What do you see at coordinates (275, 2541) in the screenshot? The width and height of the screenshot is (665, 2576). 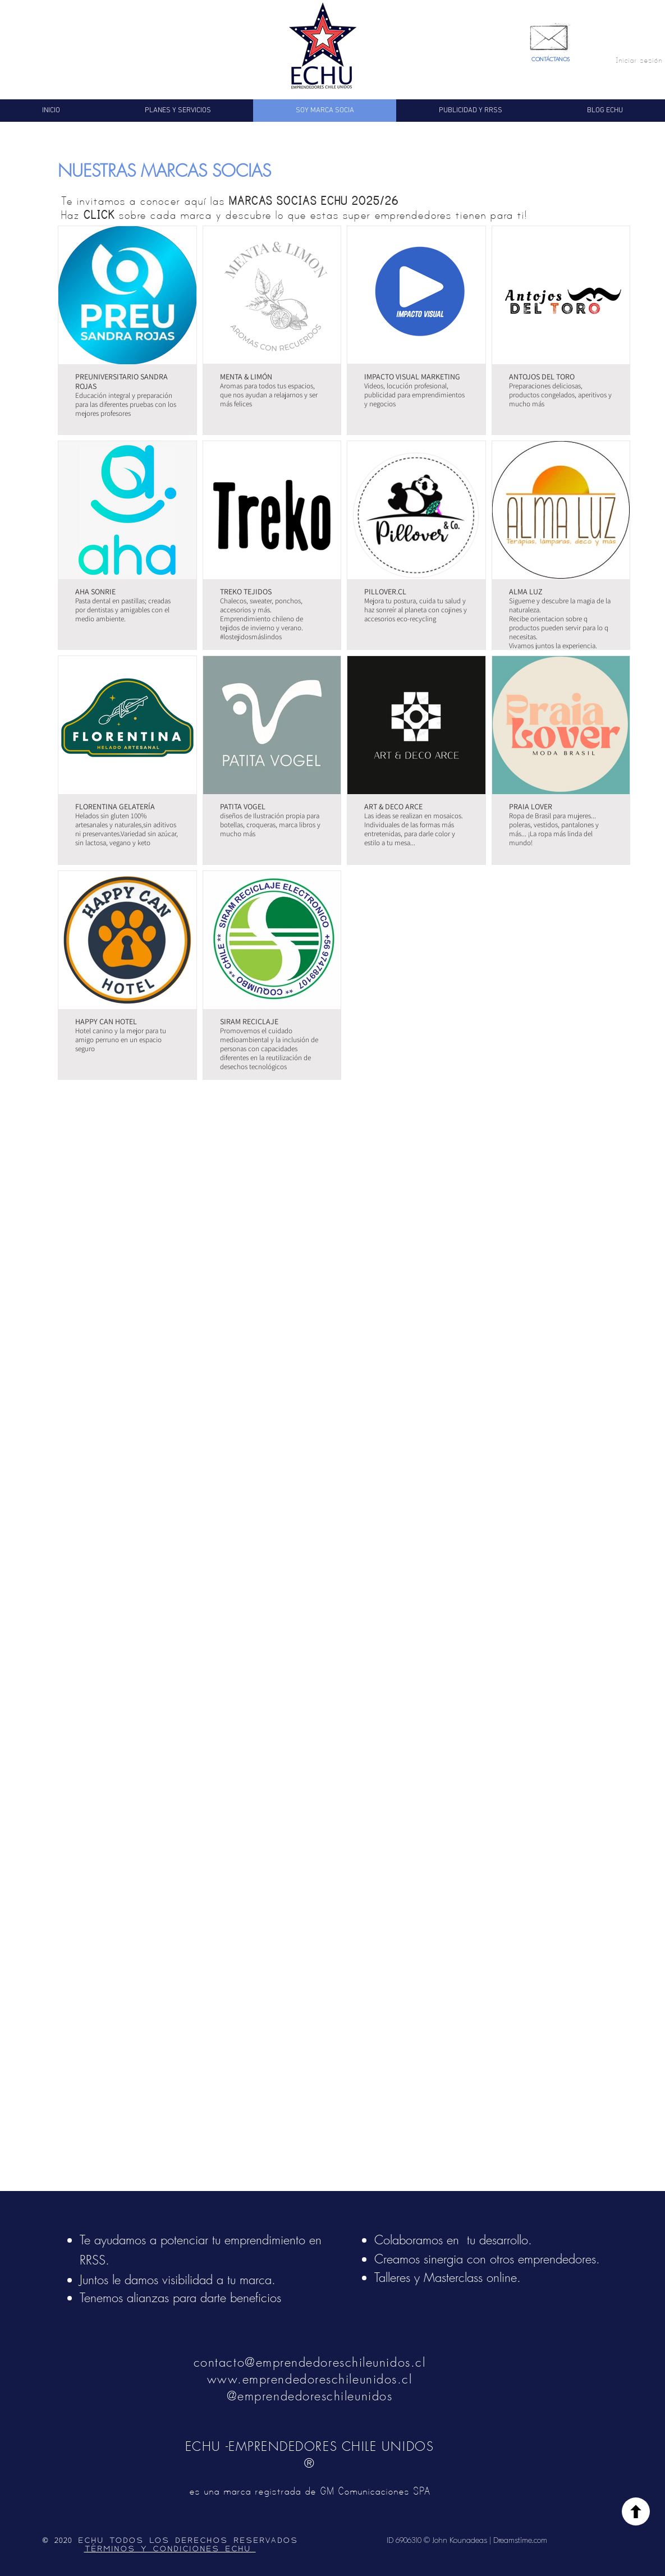 I see `ERVADOS` at bounding box center [275, 2541].